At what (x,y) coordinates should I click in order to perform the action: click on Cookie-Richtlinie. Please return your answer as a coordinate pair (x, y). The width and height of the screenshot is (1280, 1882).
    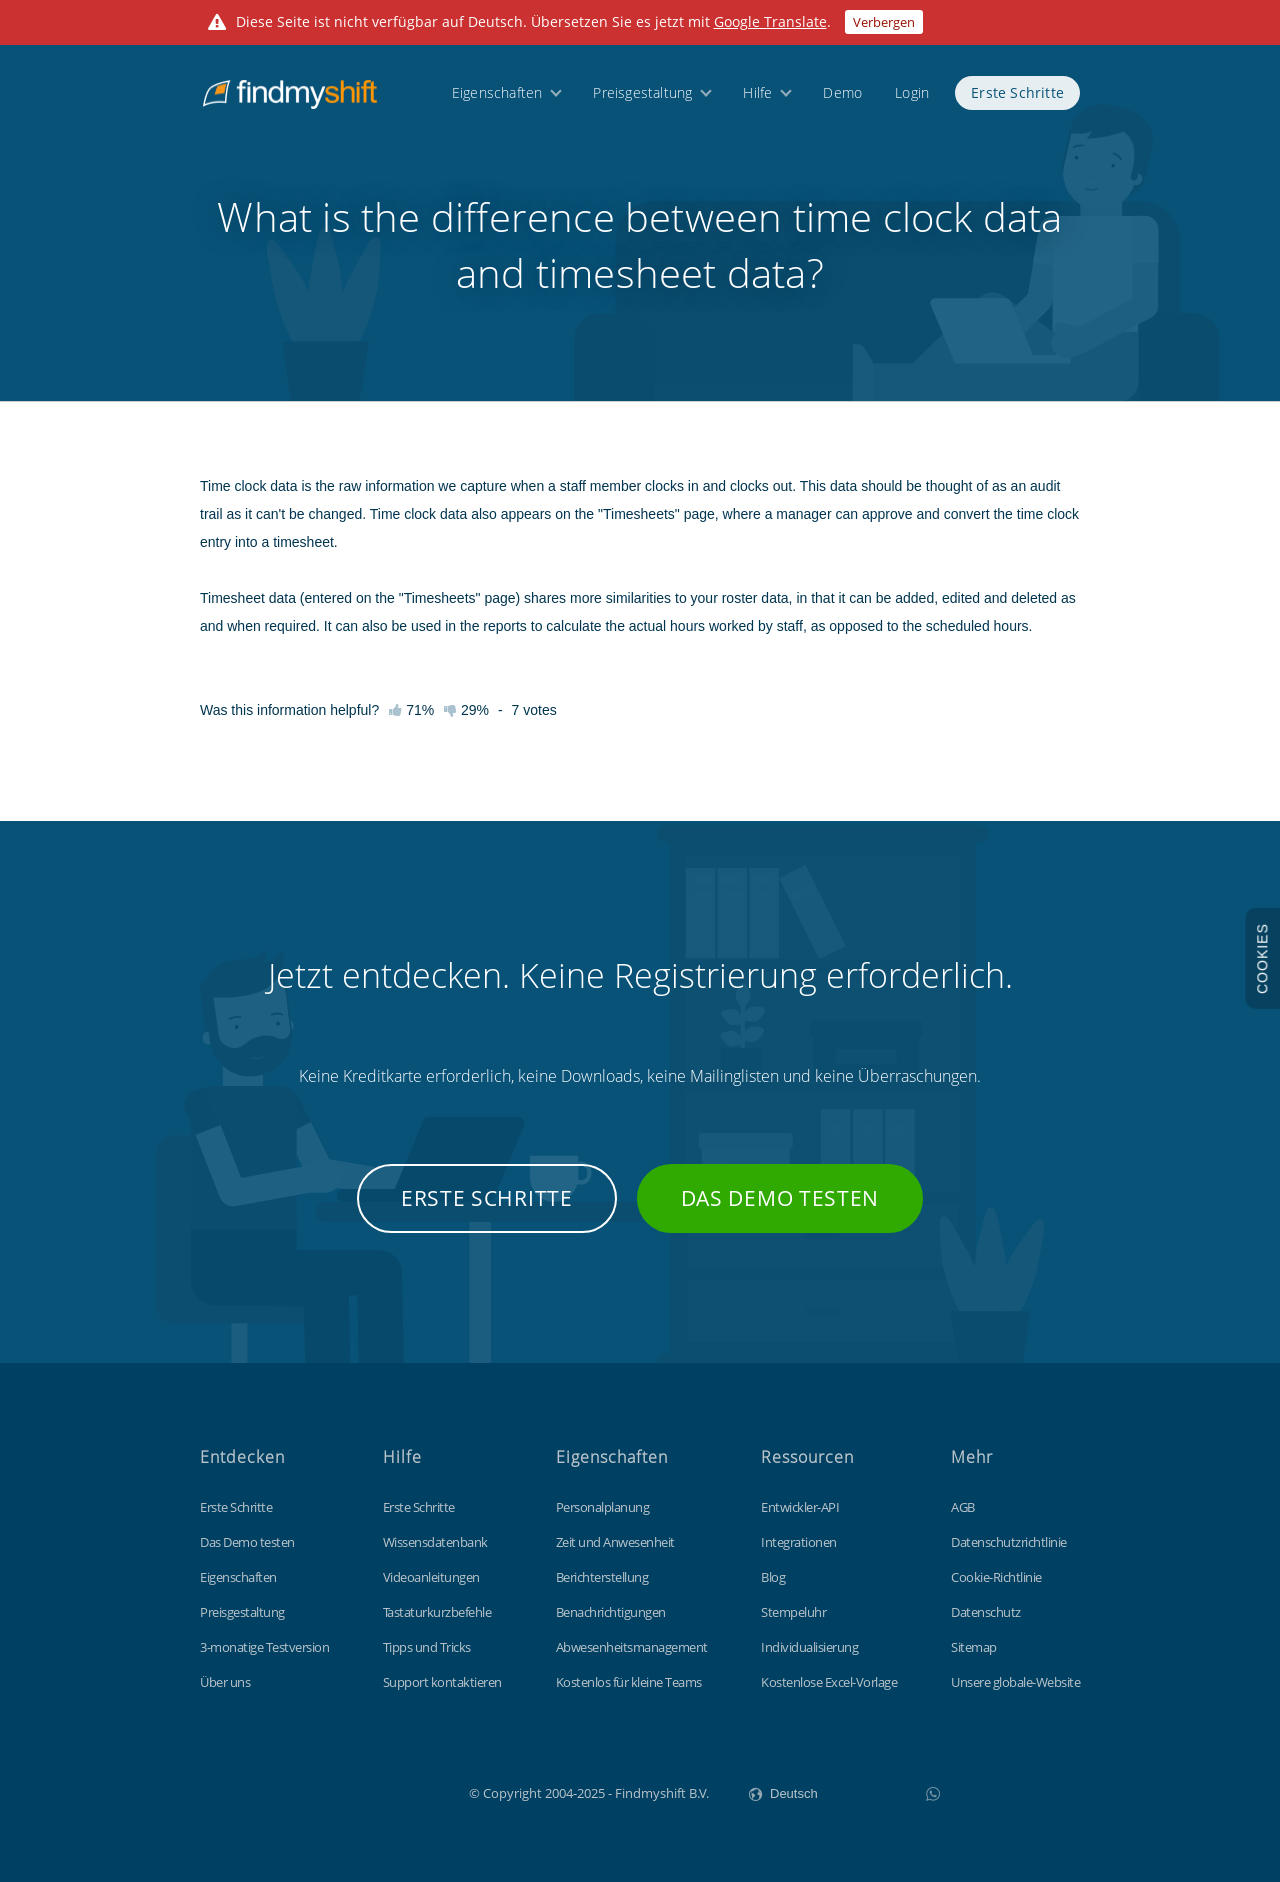
    Looking at the image, I should click on (996, 1577).